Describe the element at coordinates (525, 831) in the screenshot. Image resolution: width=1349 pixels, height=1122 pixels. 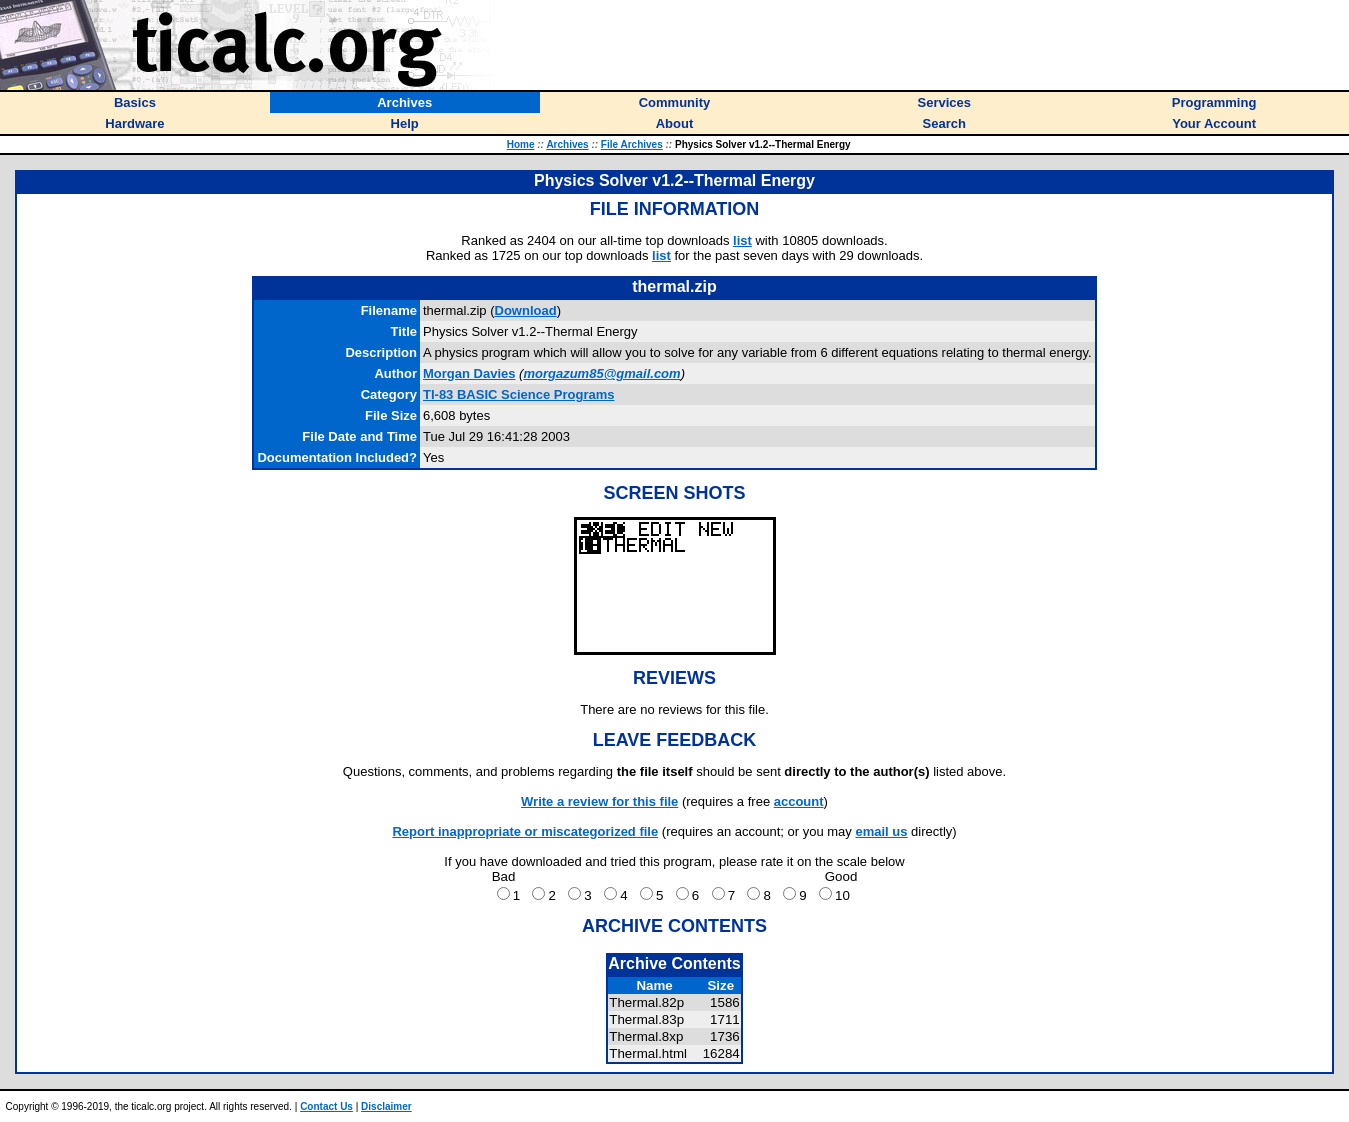
I see `Report inappropriate or miscategorized file` at that location.